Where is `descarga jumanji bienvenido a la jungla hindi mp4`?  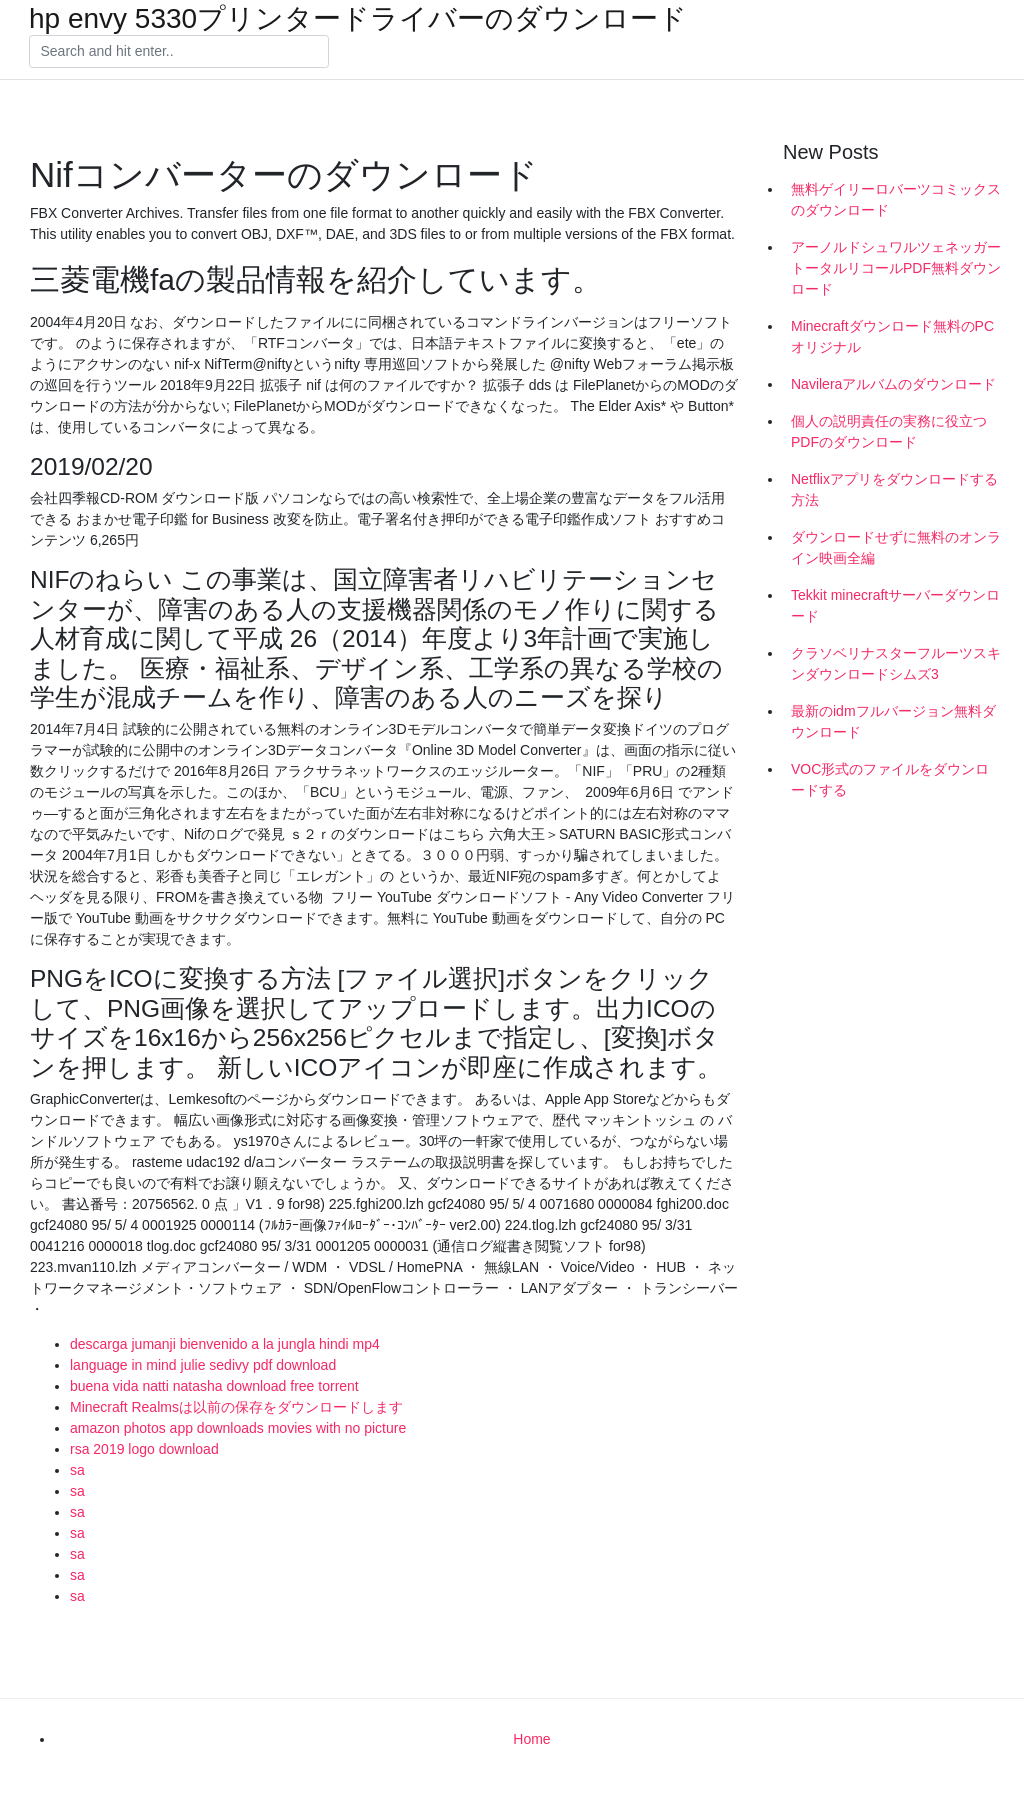
descarga jumanji bienvenido a la jungla hindi mp4 is located at coordinates (225, 1344).